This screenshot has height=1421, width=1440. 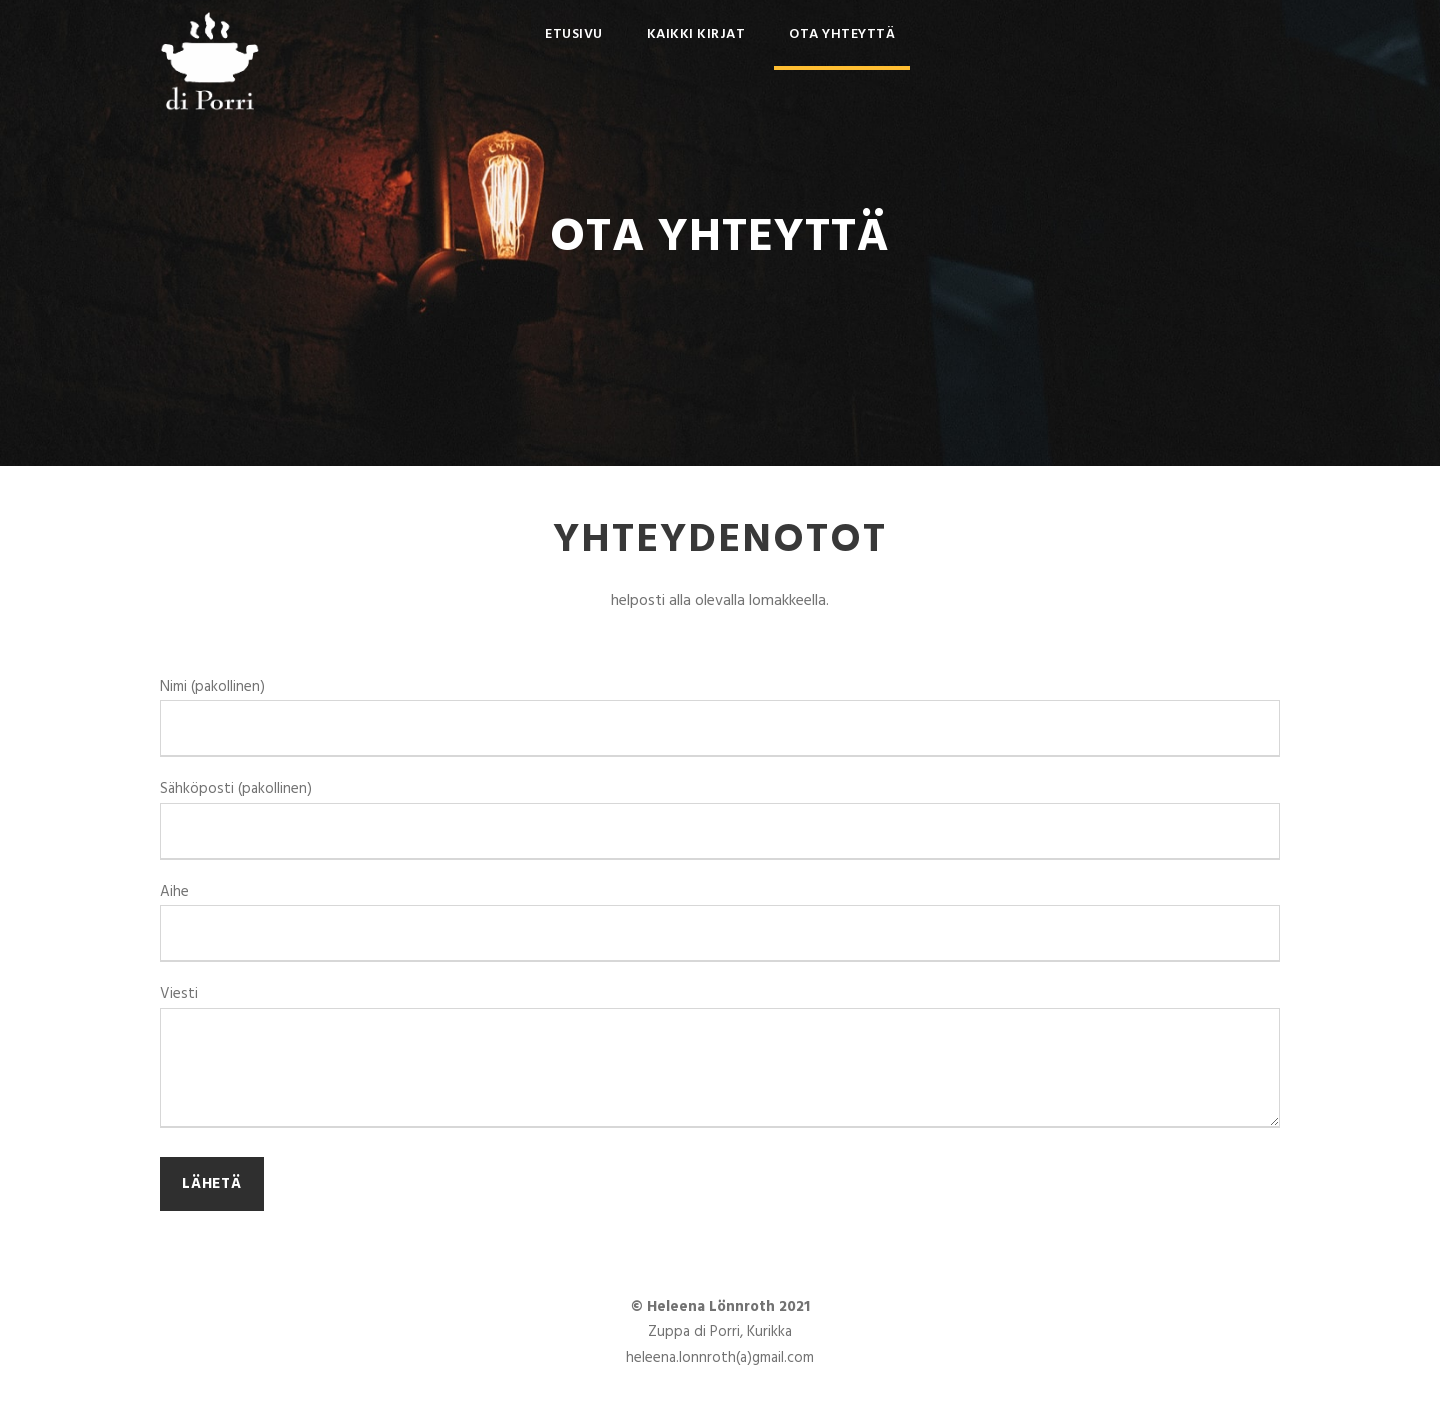 I want to click on Etusivu, so click(x=574, y=34).